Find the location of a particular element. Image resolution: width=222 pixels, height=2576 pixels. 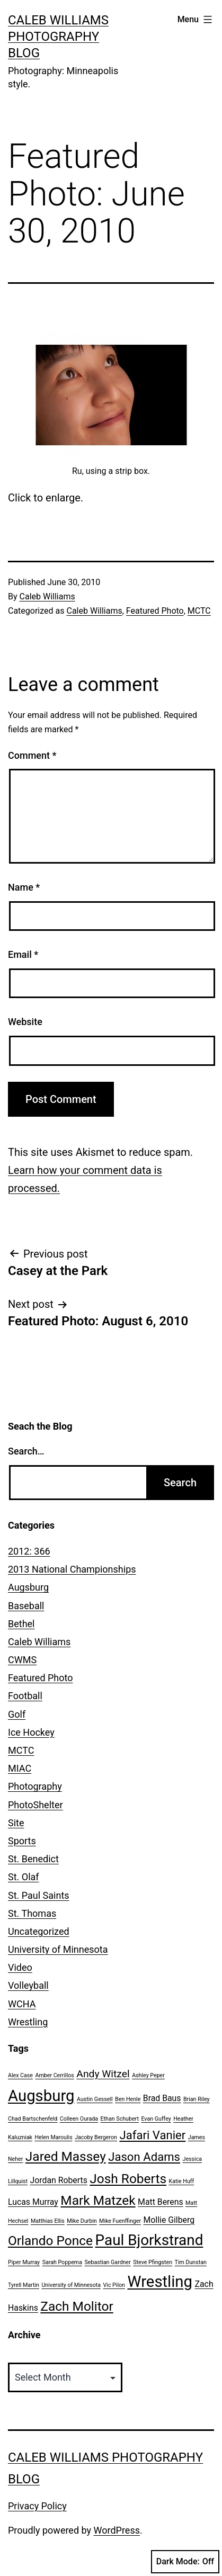

Wrestling is located at coordinates (28, 2021).